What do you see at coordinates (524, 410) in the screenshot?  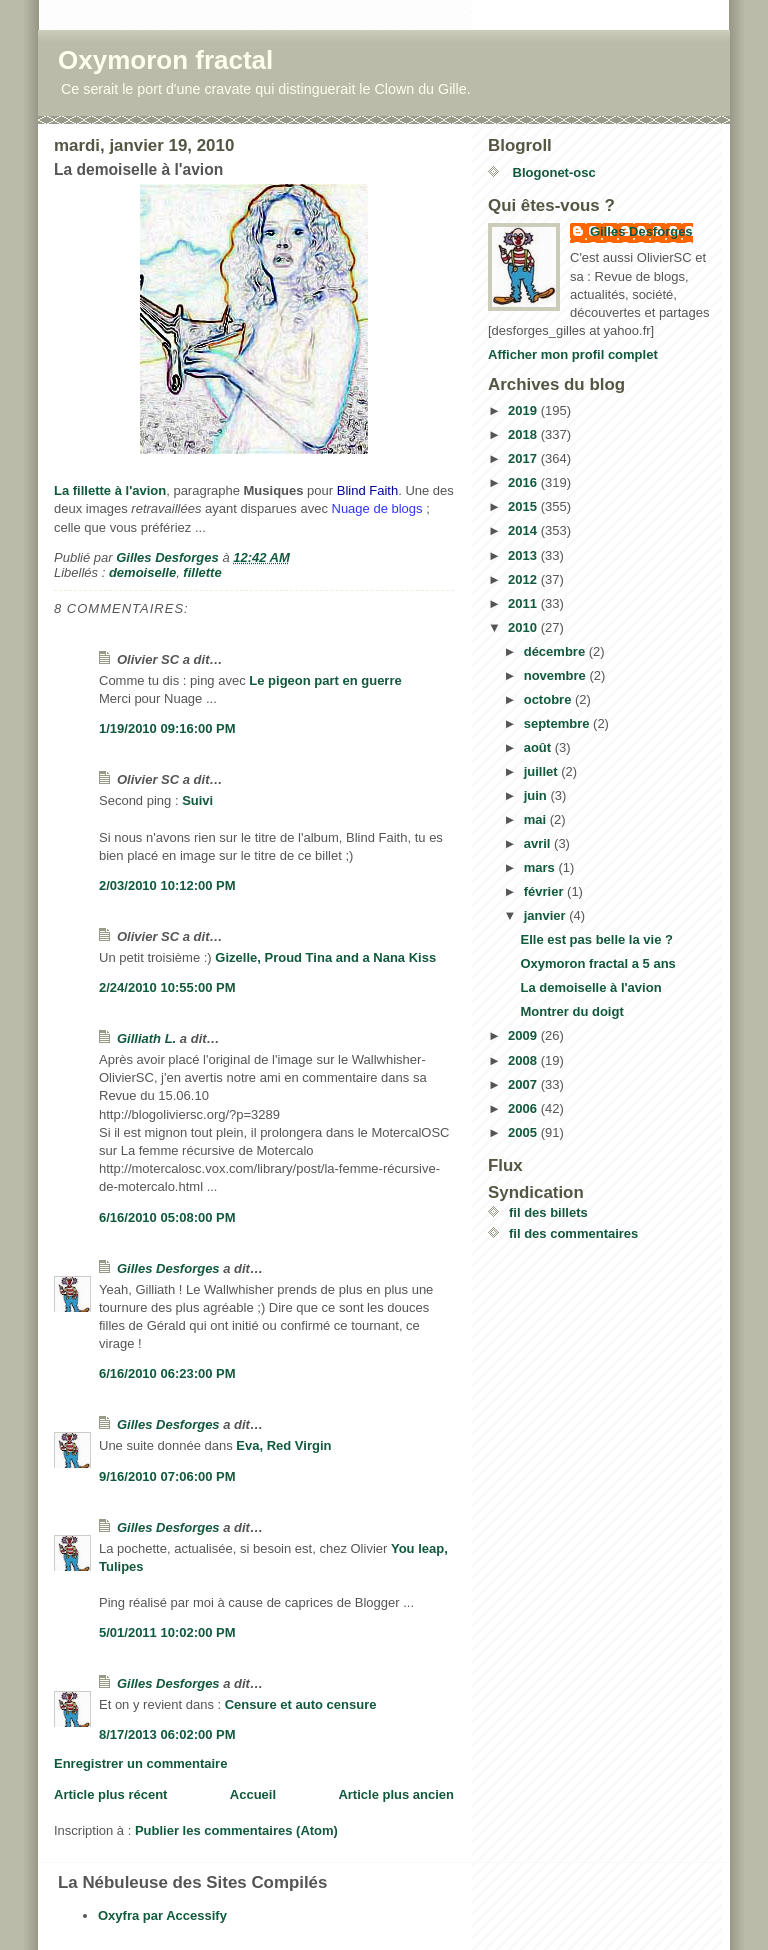 I see `2019` at bounding box center [524, 410].